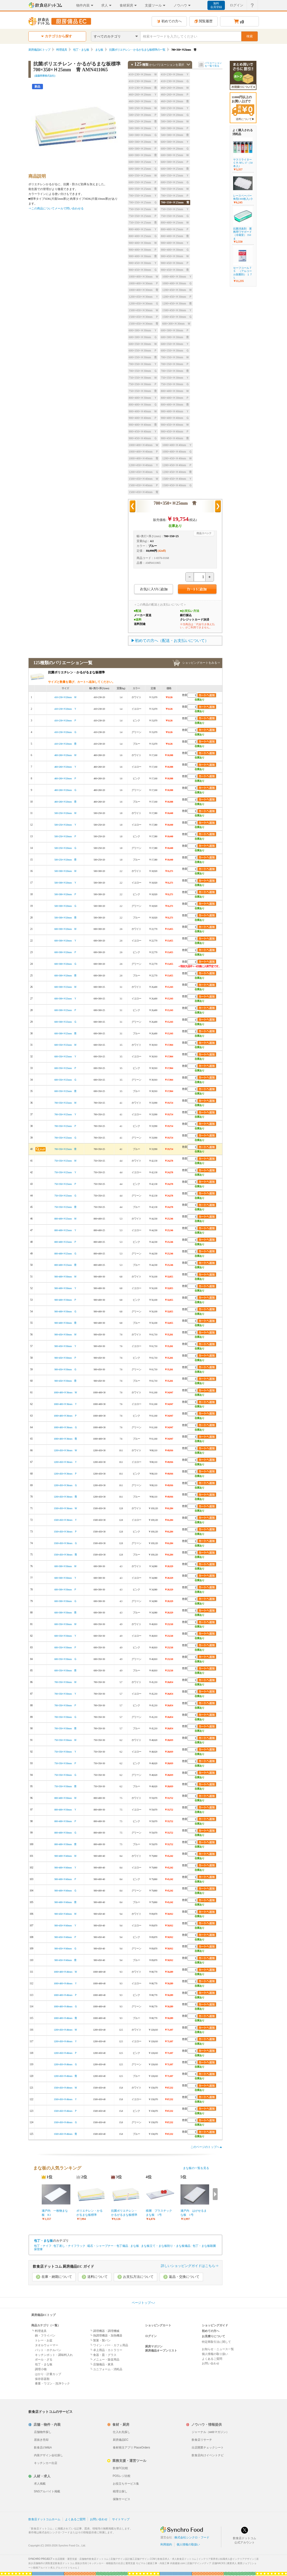 This screenshot has height=2576, width=287. Describe the element at coordinates (143, 391) in the screenshot. I see `750×350×Ｈ30mm 青` at that location.